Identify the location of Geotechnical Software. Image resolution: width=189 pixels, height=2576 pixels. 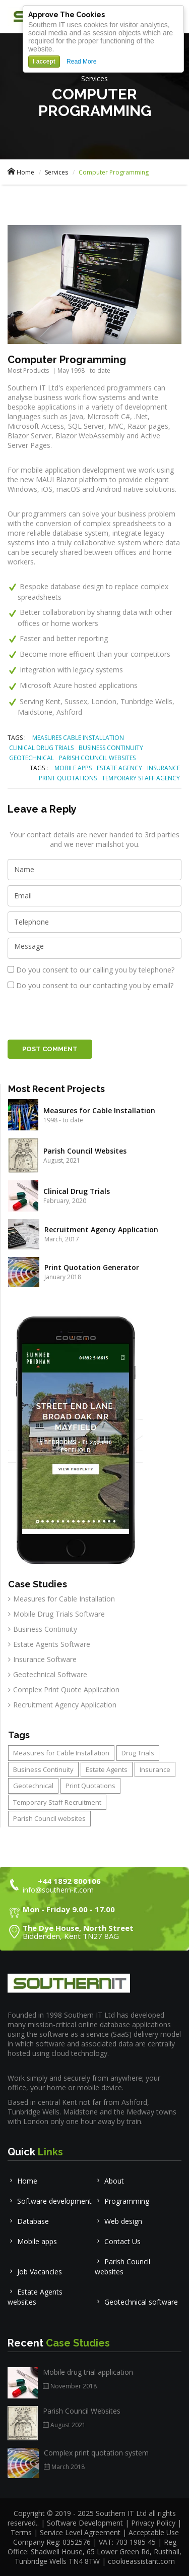
(50, 1674).